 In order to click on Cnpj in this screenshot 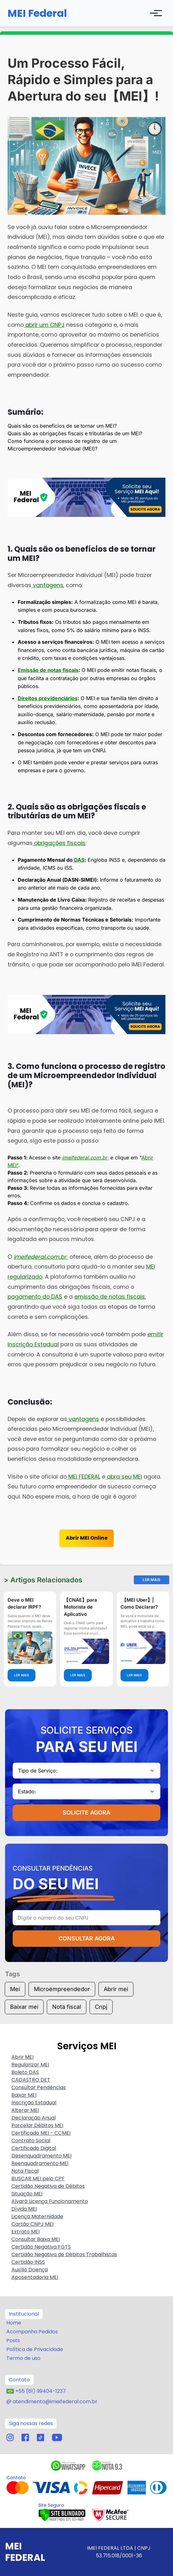, I will do `click(101, 2006)`.